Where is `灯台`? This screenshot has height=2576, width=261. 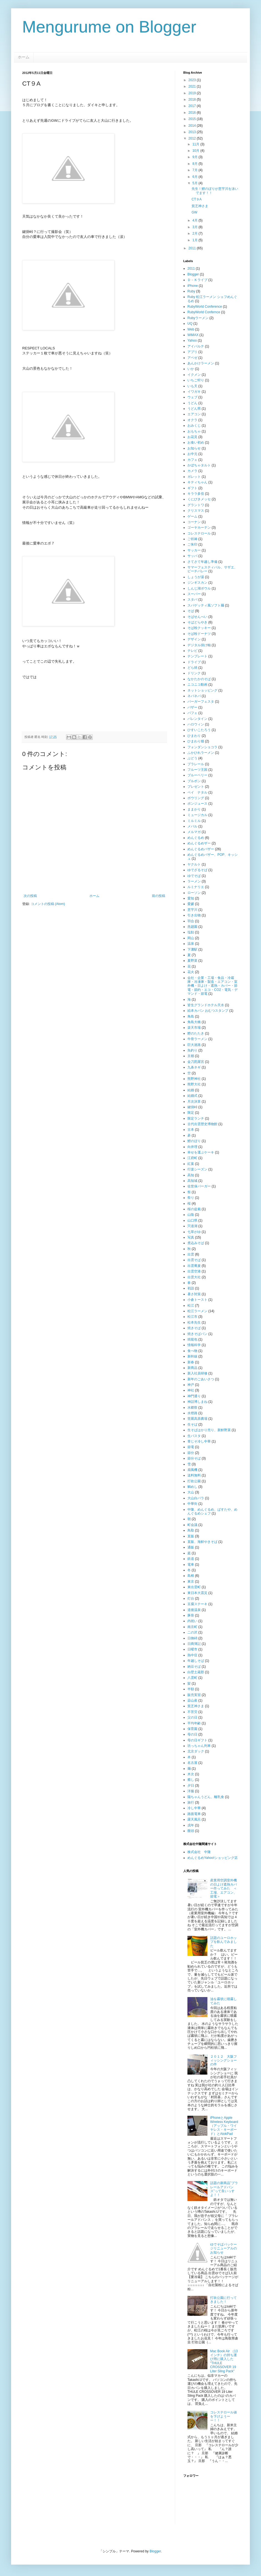 灯台 is located at coordinates (190, 1598).